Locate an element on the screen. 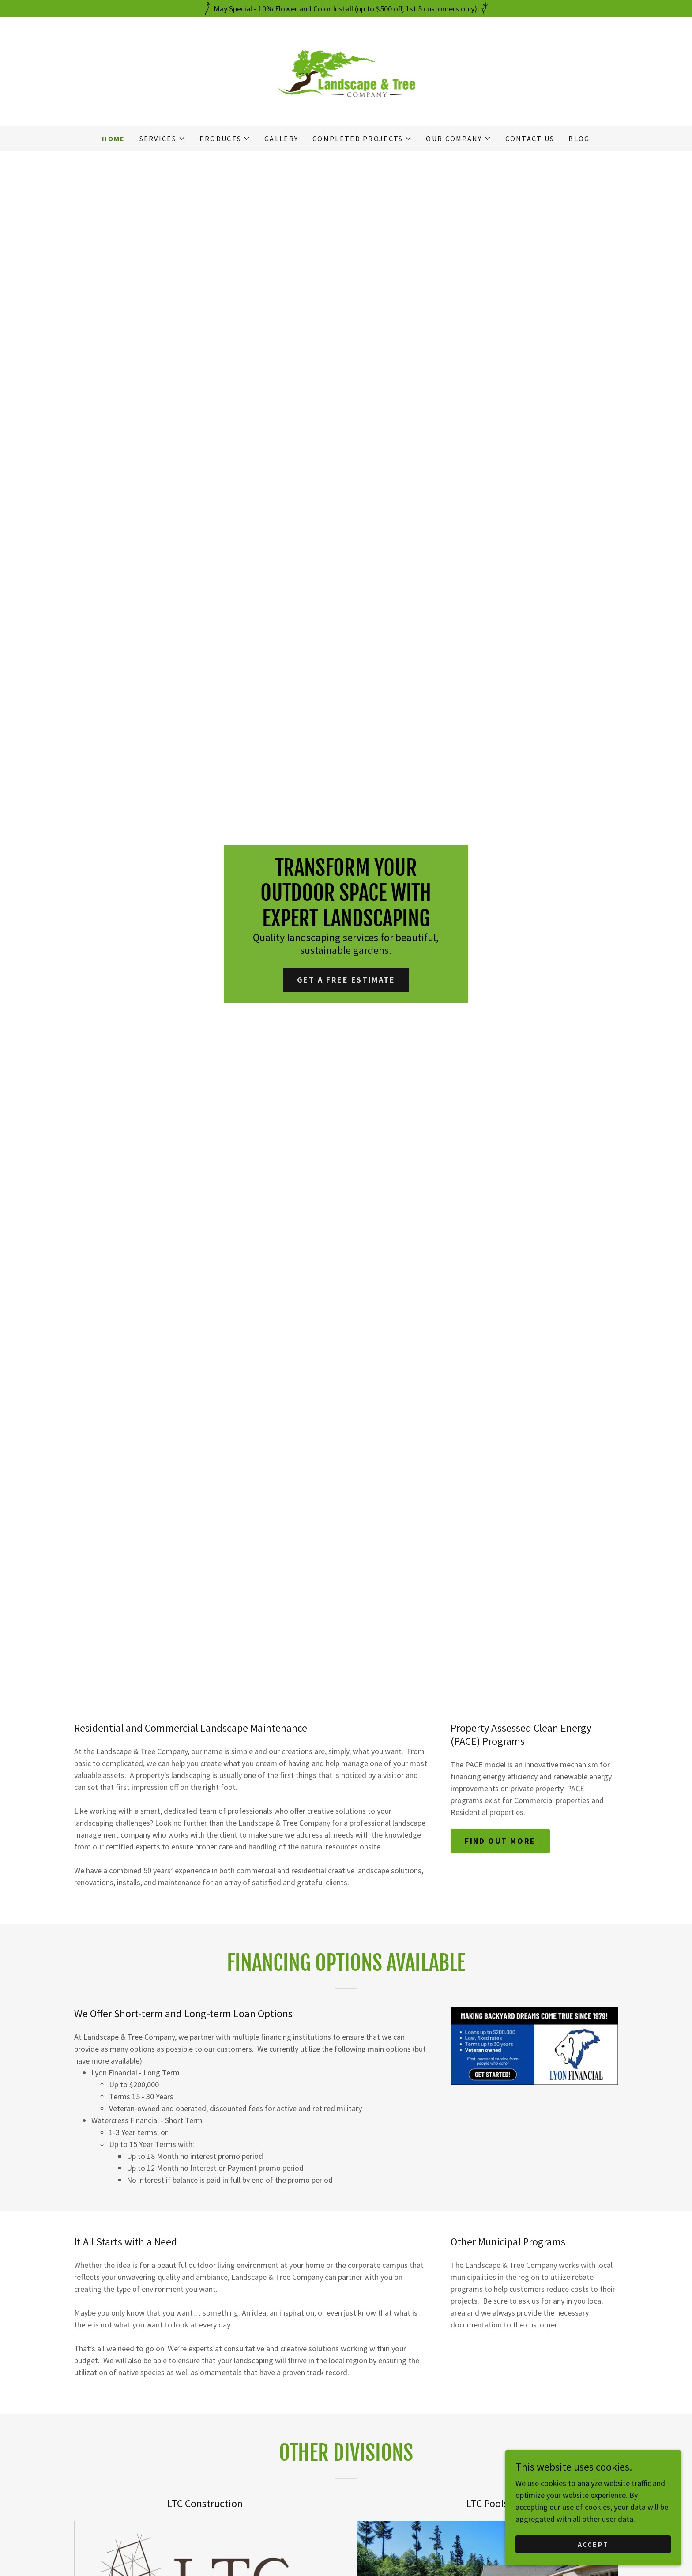  Get a Free Estimate is located at coordinates (346, 980).